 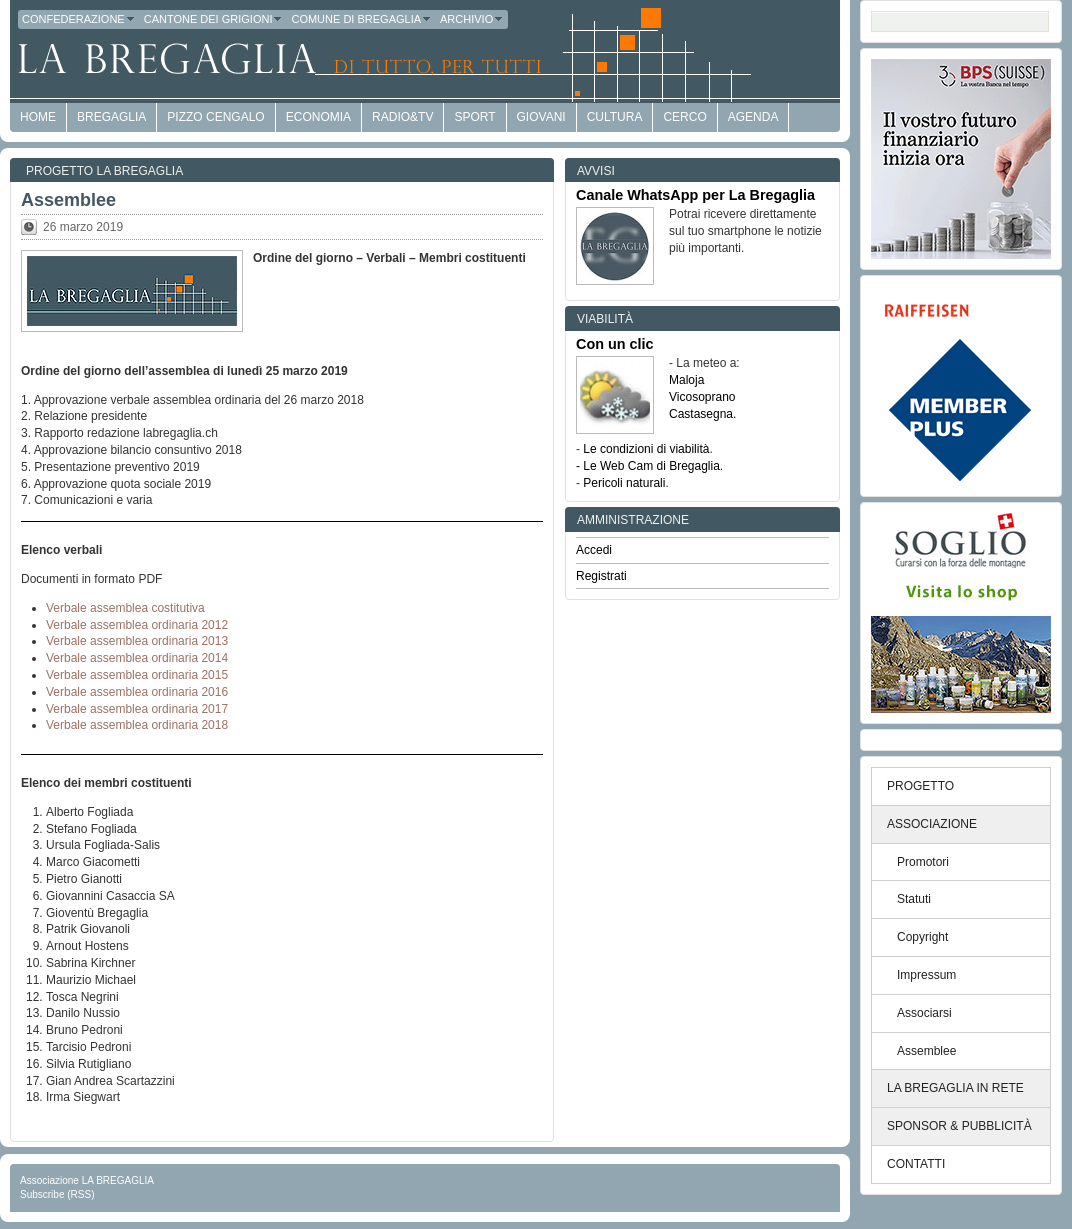 I want to click on Copyright, so click(x=922, y=937).